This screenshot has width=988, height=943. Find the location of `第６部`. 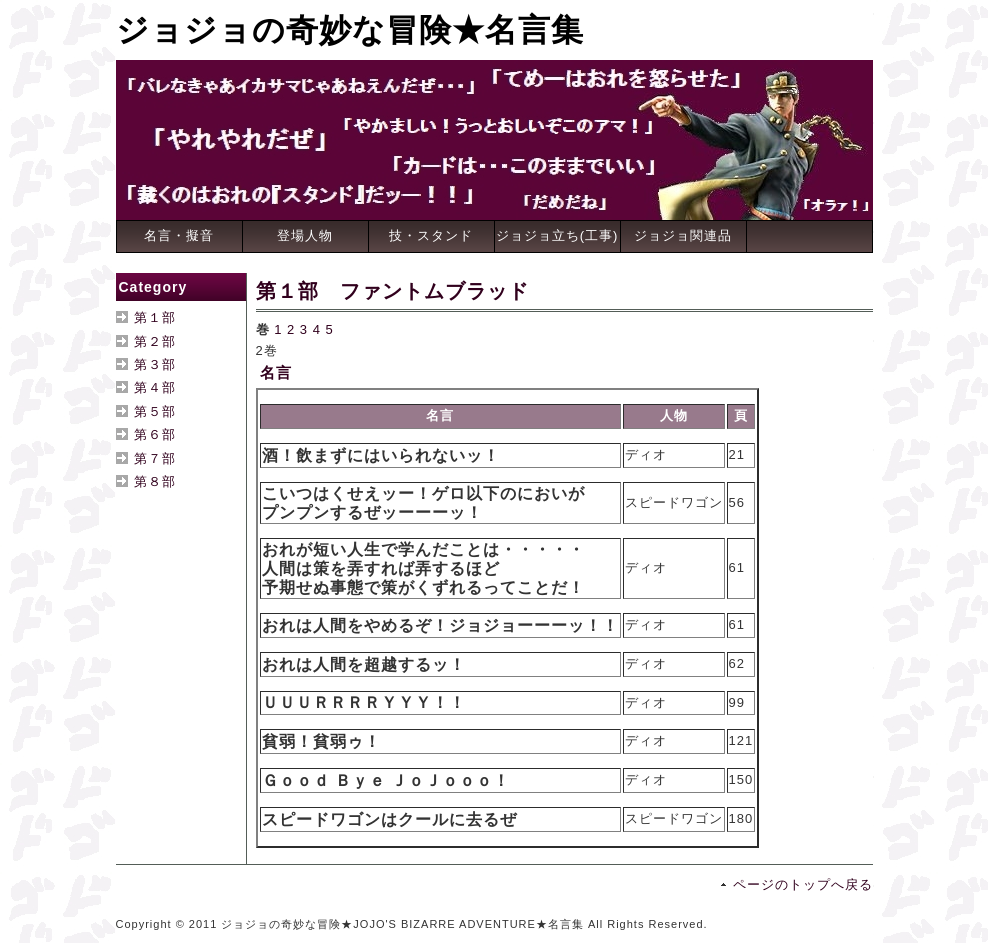

第６部 is located at coordinates (155, 434).